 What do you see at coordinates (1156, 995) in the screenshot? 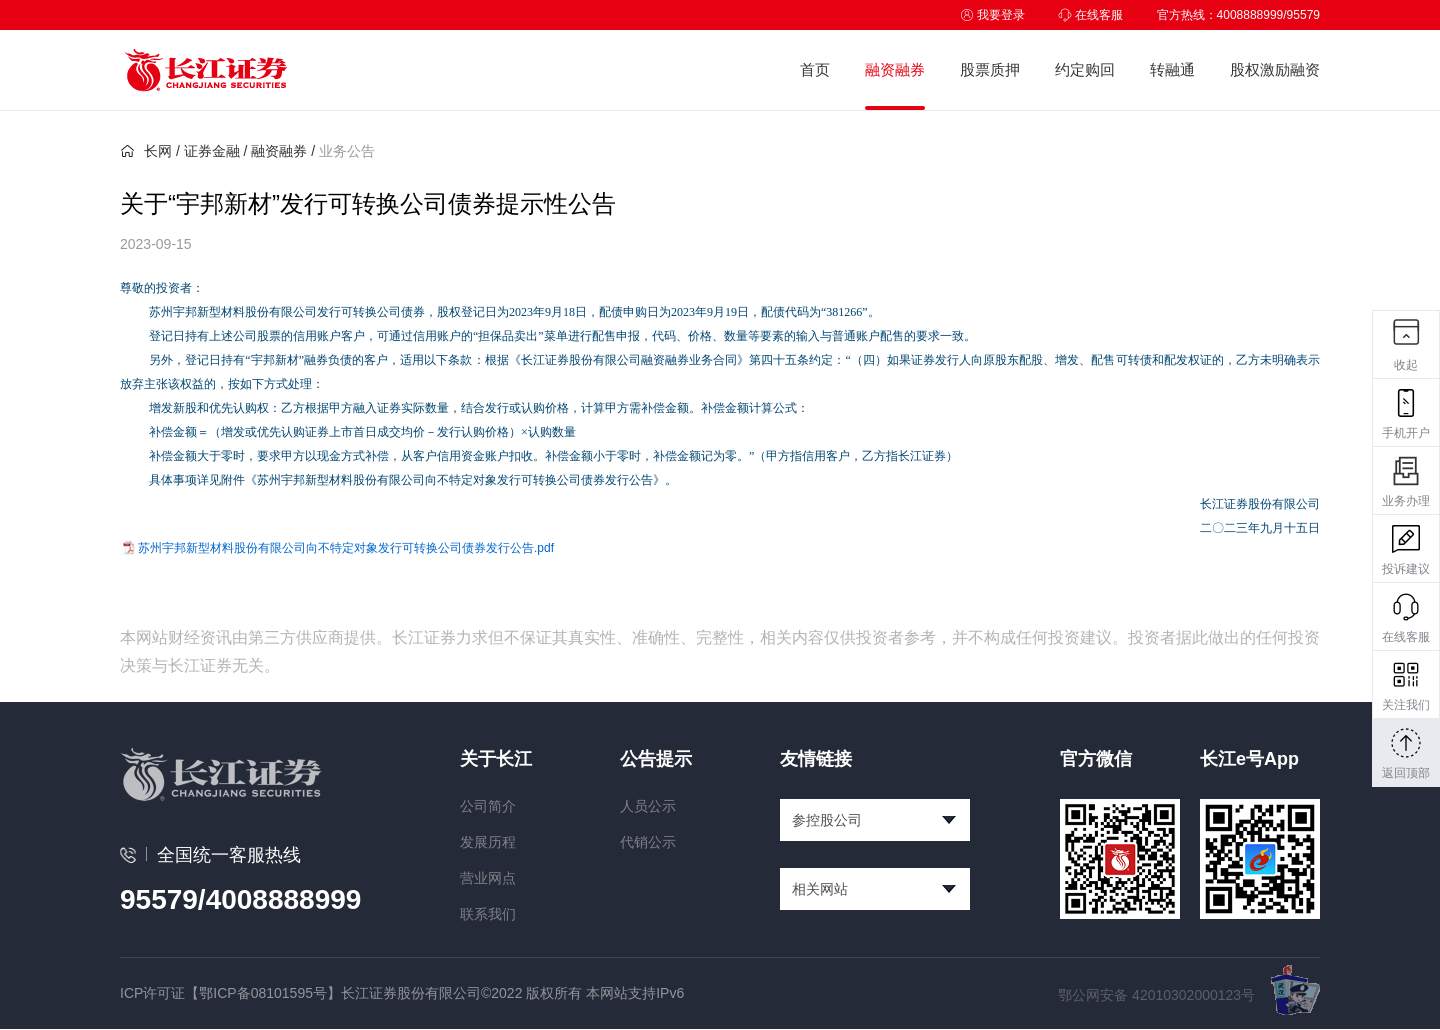
I see `鄂公网安备 42010302000123号` at bounding box center [1156, 995].